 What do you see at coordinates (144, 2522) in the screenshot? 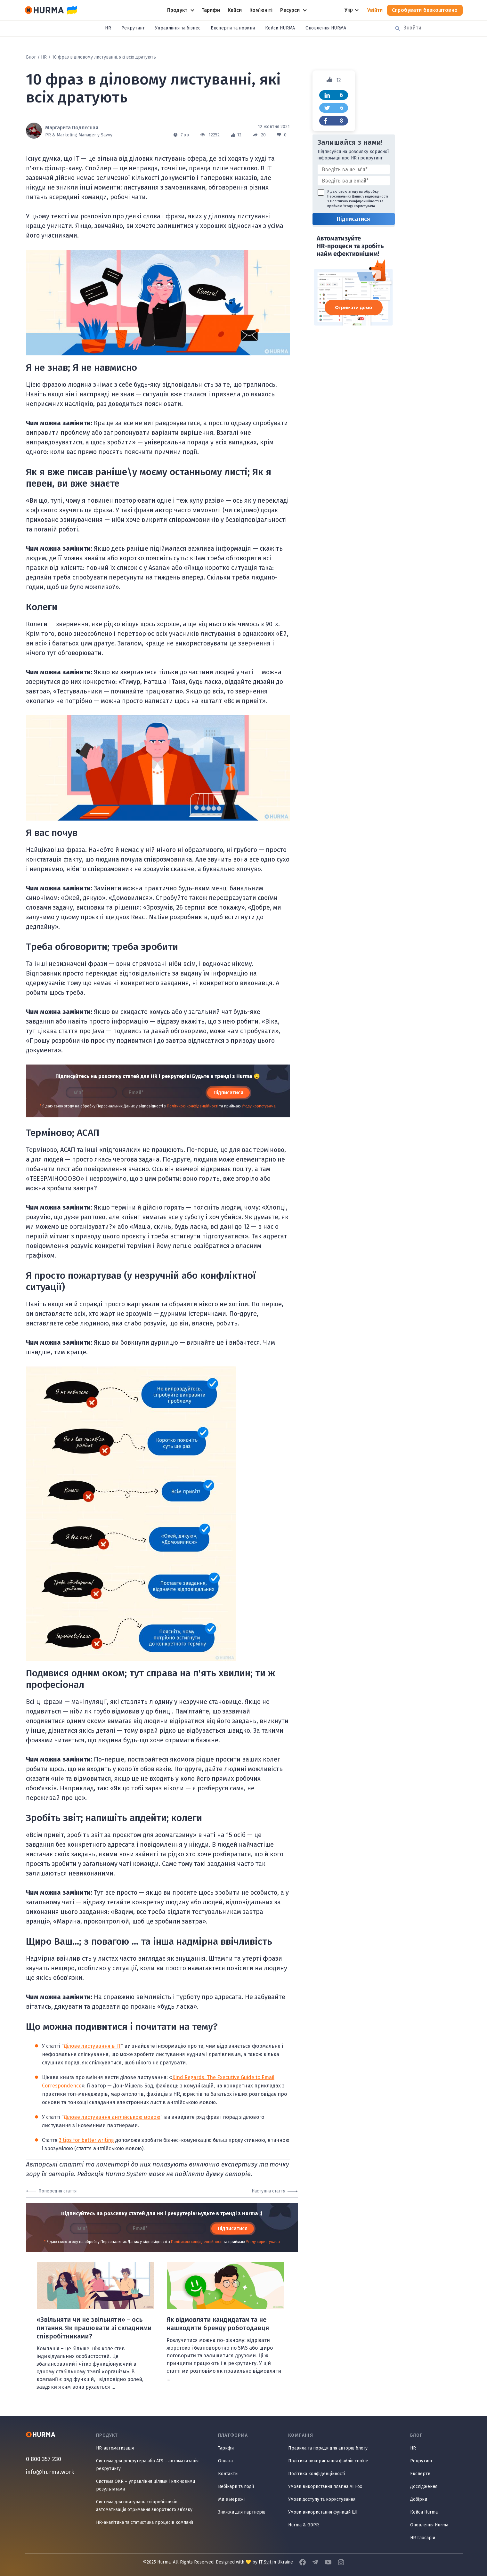
I see `HR-аналітика та статистика процесів компанії` at bounding box center [144, 2522].